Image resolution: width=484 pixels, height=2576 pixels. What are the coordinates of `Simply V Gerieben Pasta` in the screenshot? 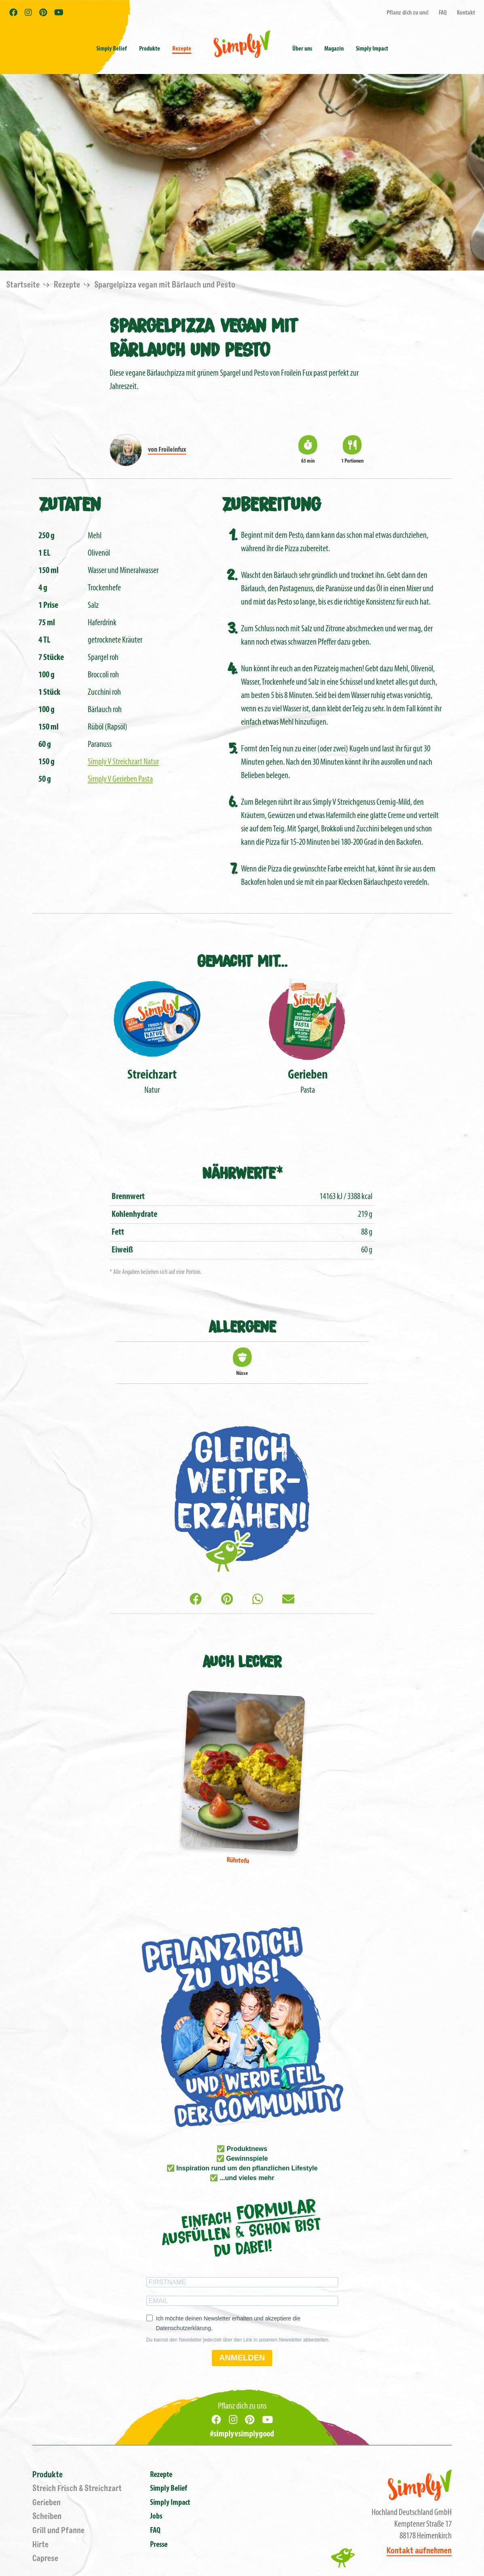 It's located at (120, 779).